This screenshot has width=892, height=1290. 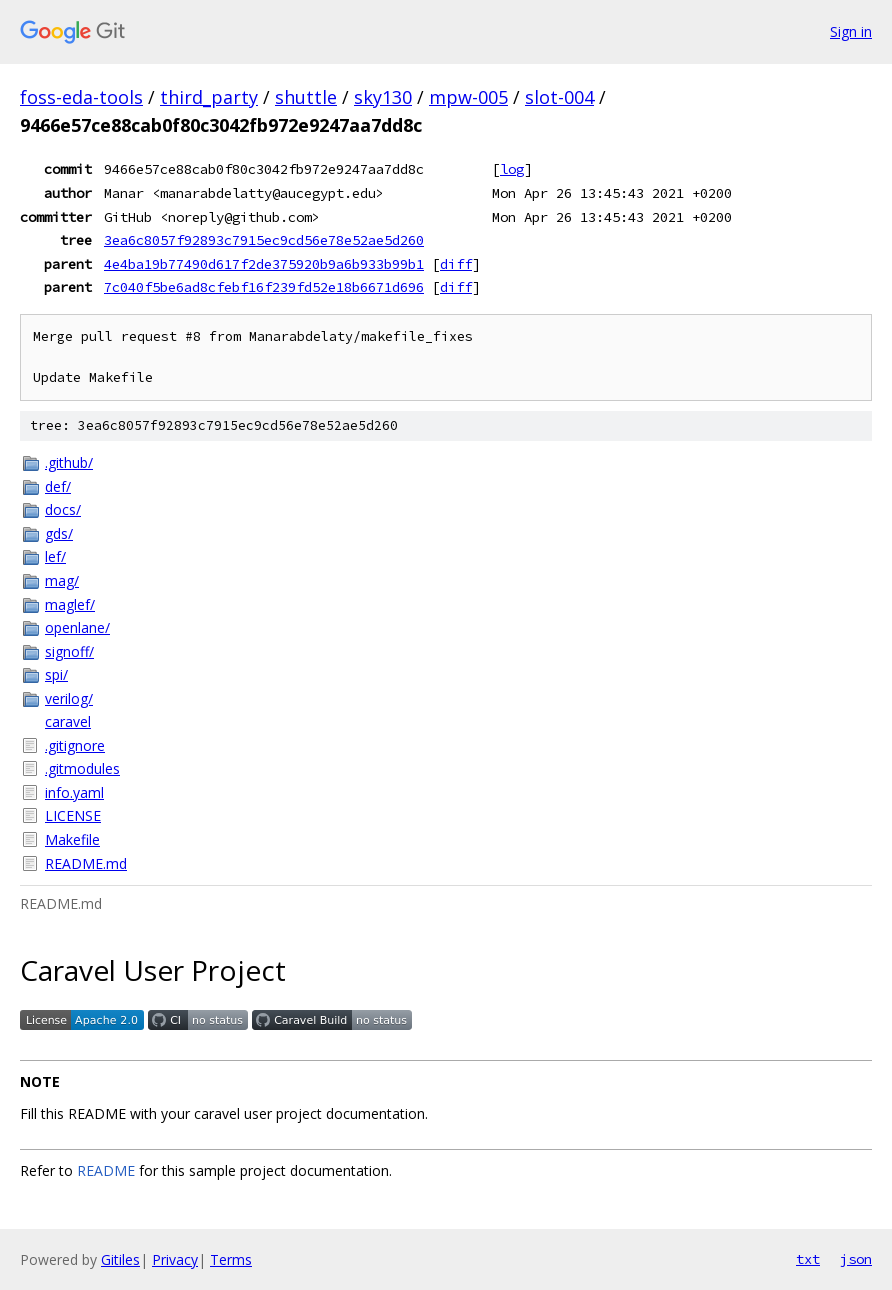 What do you see at coordinates (69, 651) in the screenshot?
I see `signoff/` at bounding box center [69, 651].